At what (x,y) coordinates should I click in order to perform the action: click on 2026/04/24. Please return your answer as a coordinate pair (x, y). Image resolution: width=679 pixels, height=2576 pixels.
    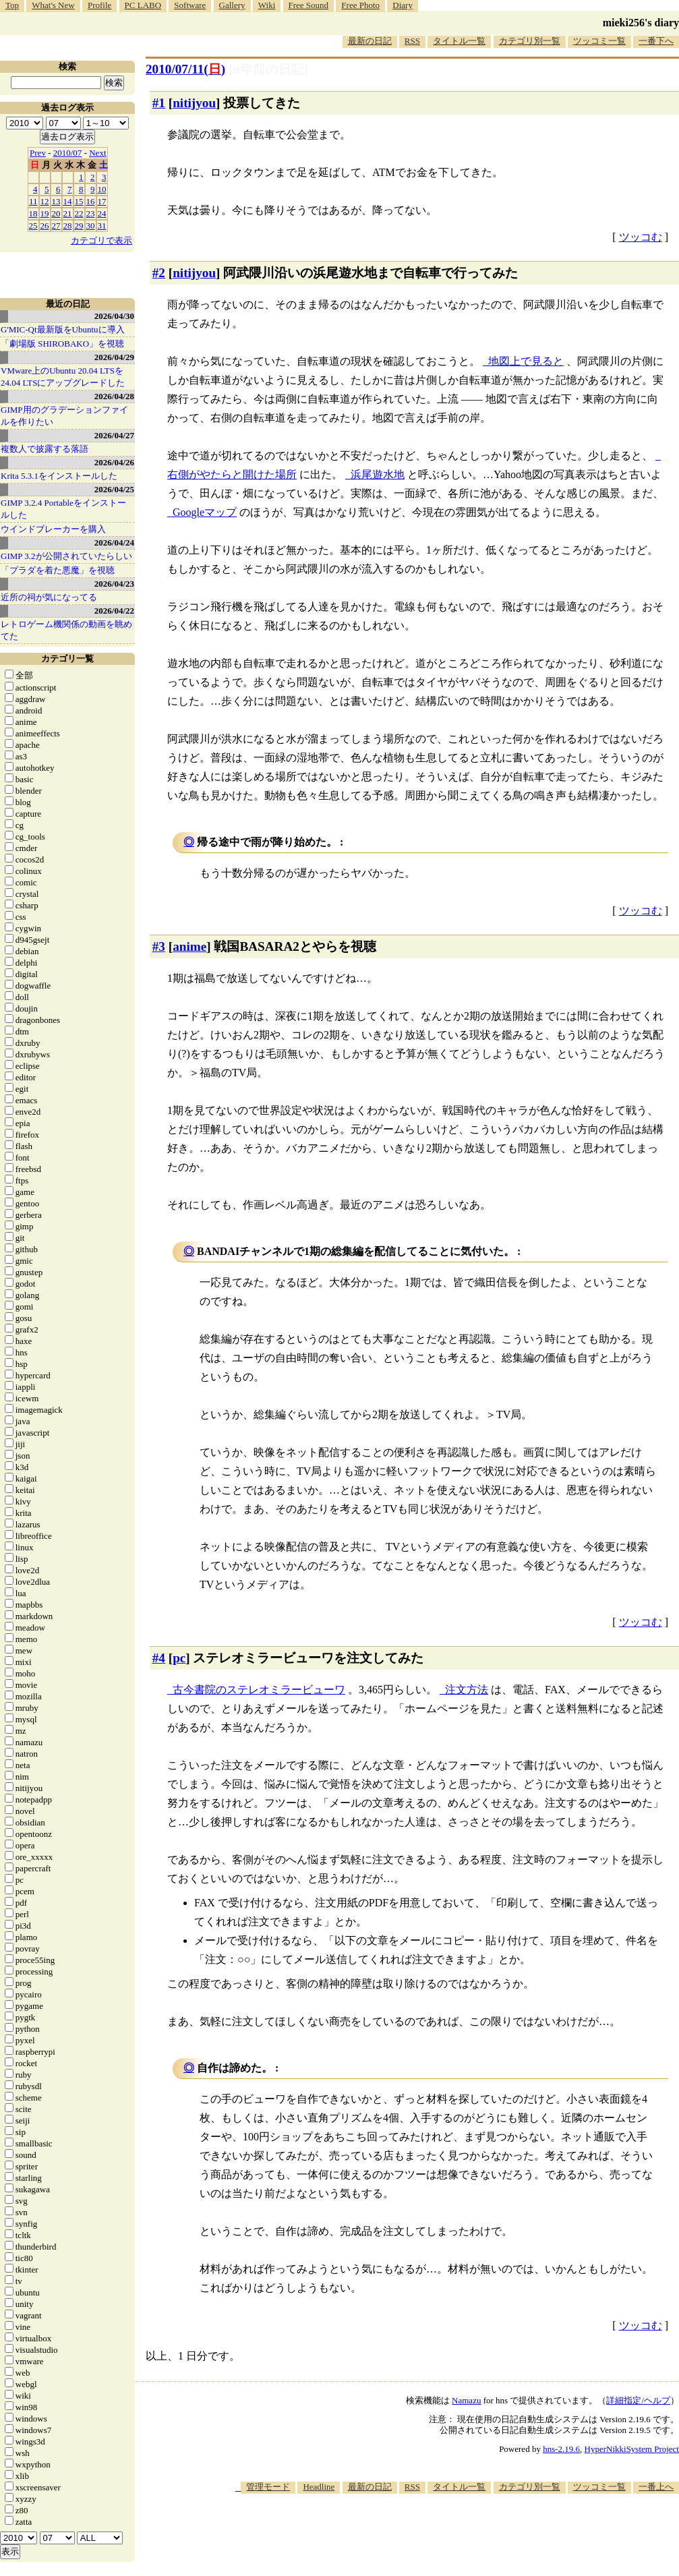
    Looking at the image, I should click on (114, 542).